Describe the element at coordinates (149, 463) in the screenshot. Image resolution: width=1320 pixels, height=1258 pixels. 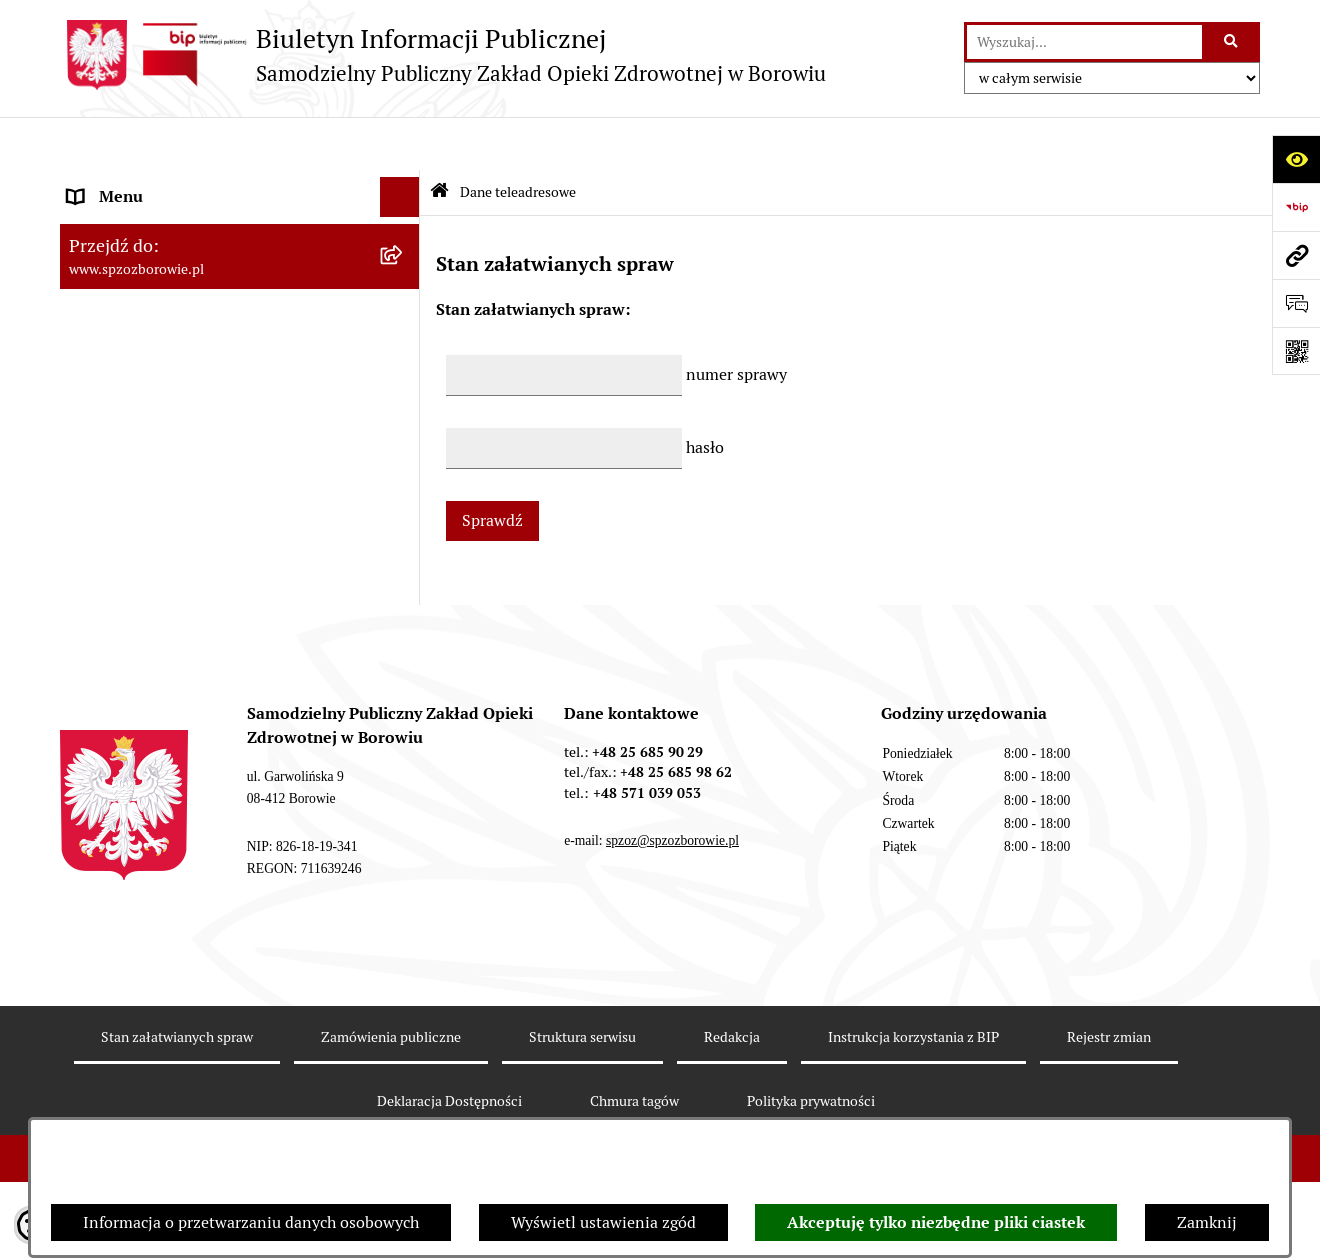
I see `Zamówienia publiczne [menuitem]` at that location.